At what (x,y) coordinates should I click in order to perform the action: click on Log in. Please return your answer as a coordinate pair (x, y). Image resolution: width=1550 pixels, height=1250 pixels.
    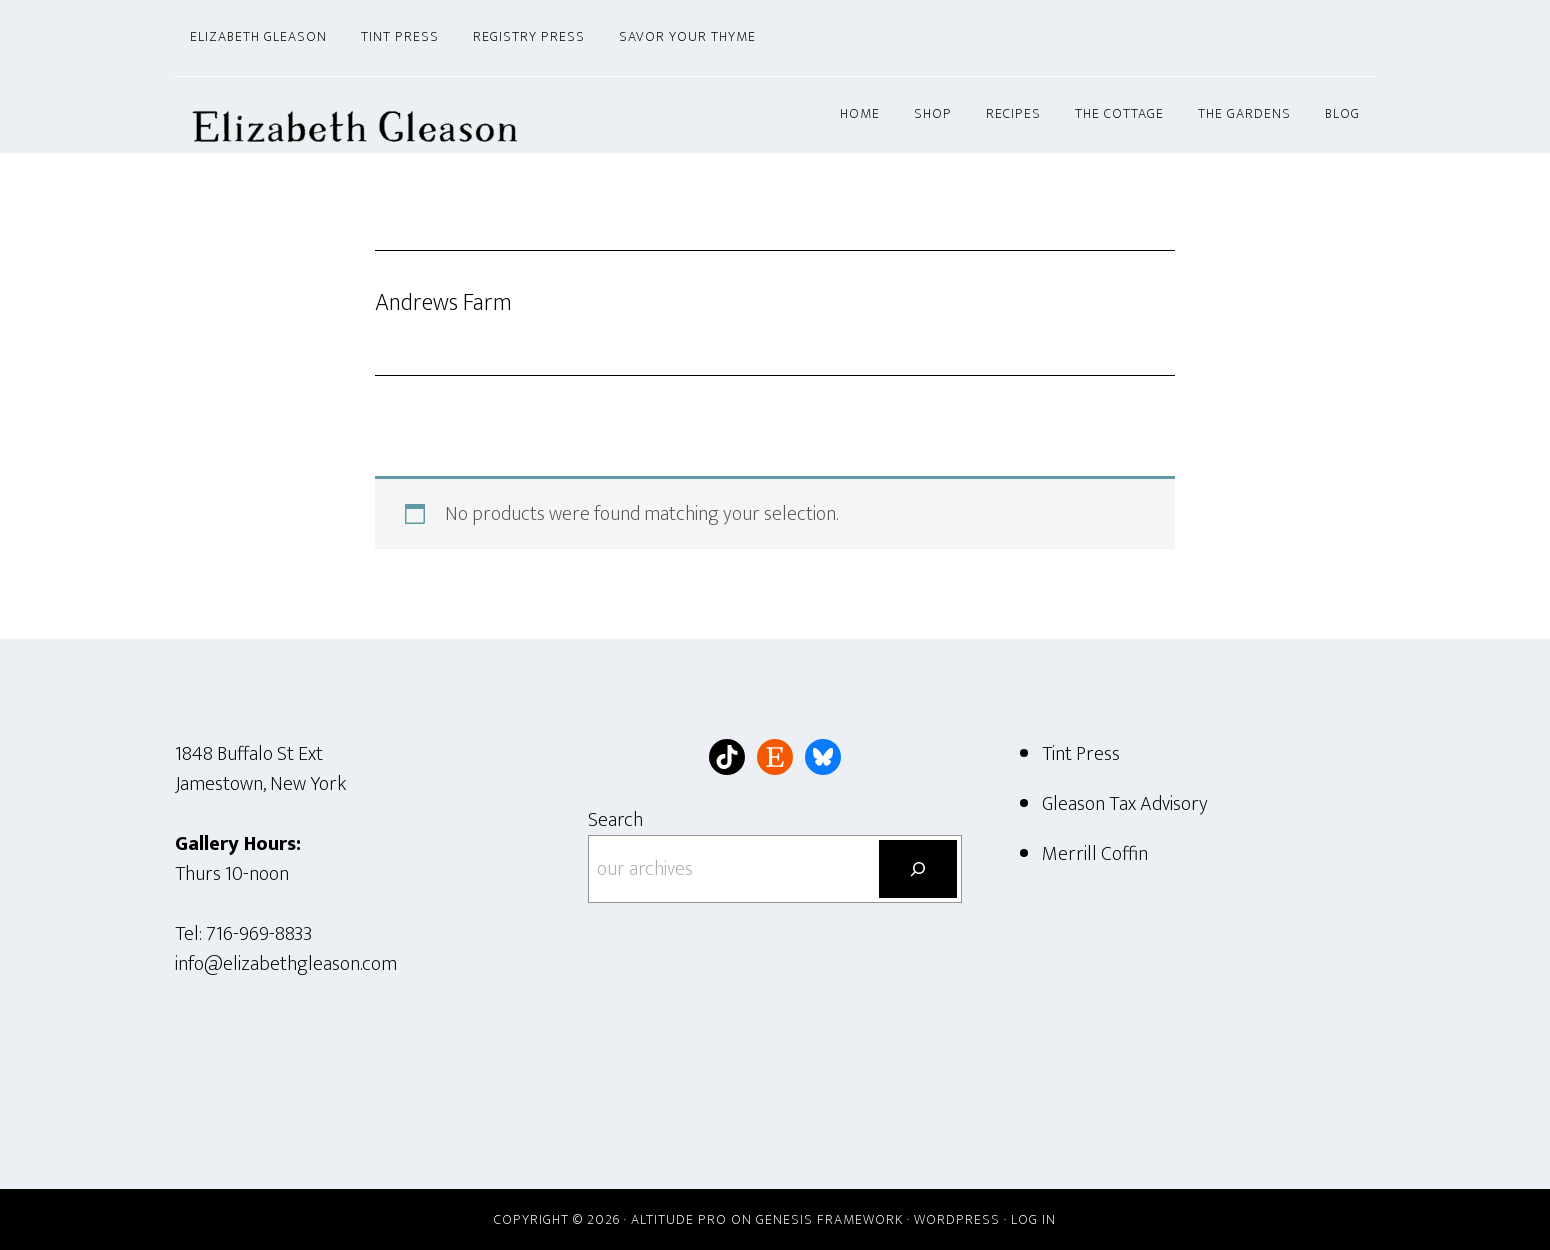
    Looking at the image, I should click on (1033, 1219).